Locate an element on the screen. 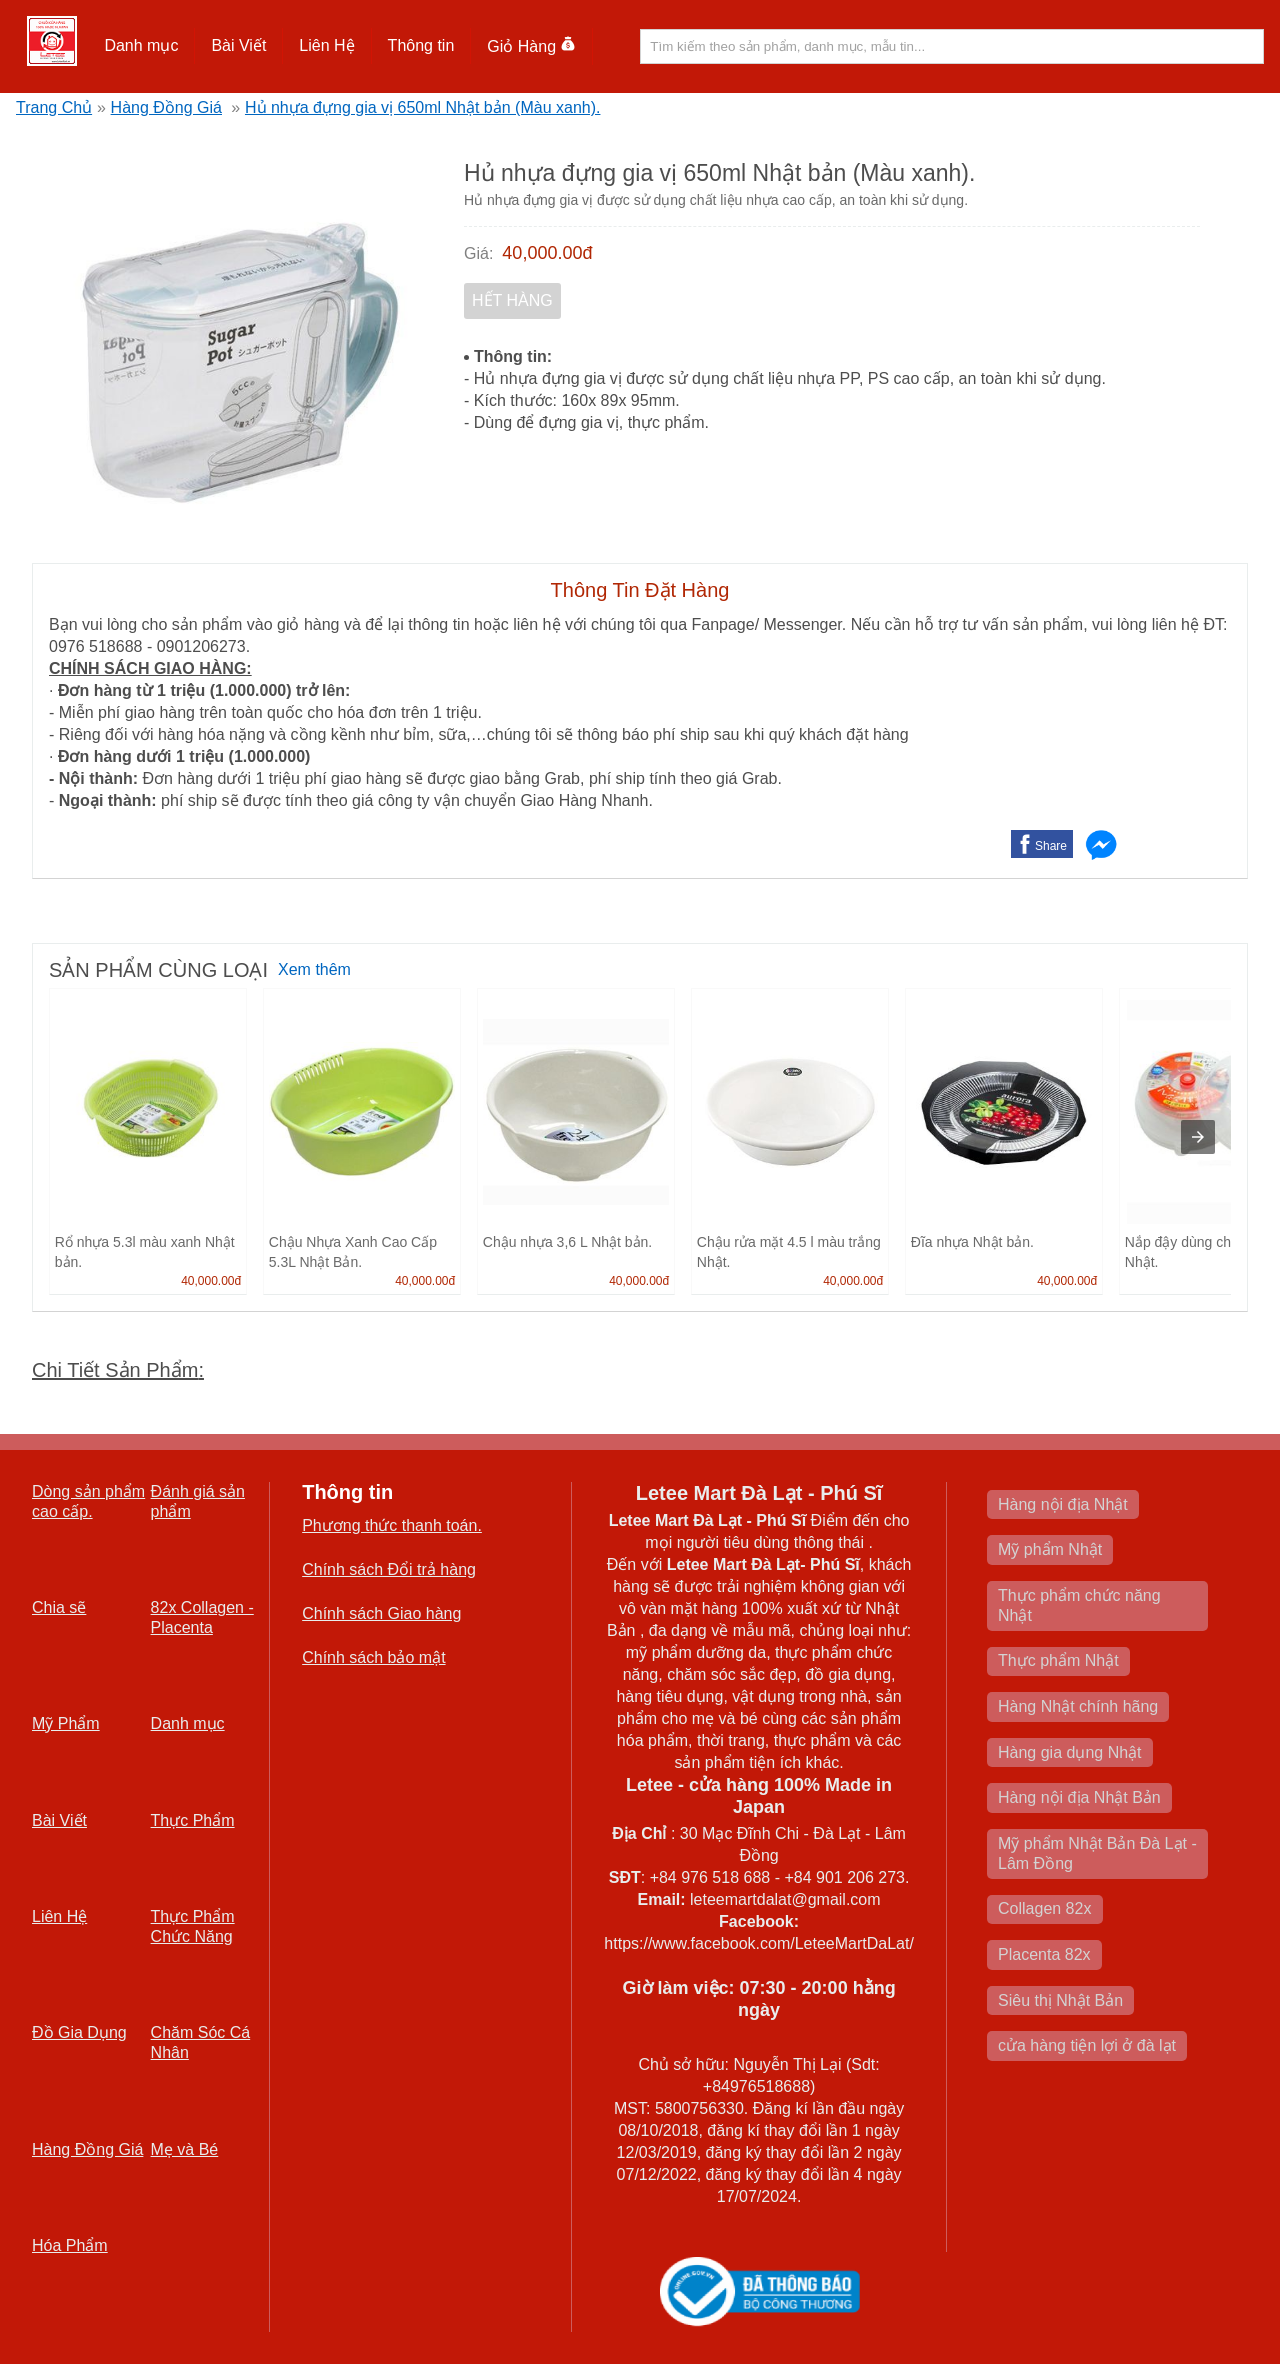 The image size is (1280, 2364). Giỏ Hàng is located at coordinates (531, 46).